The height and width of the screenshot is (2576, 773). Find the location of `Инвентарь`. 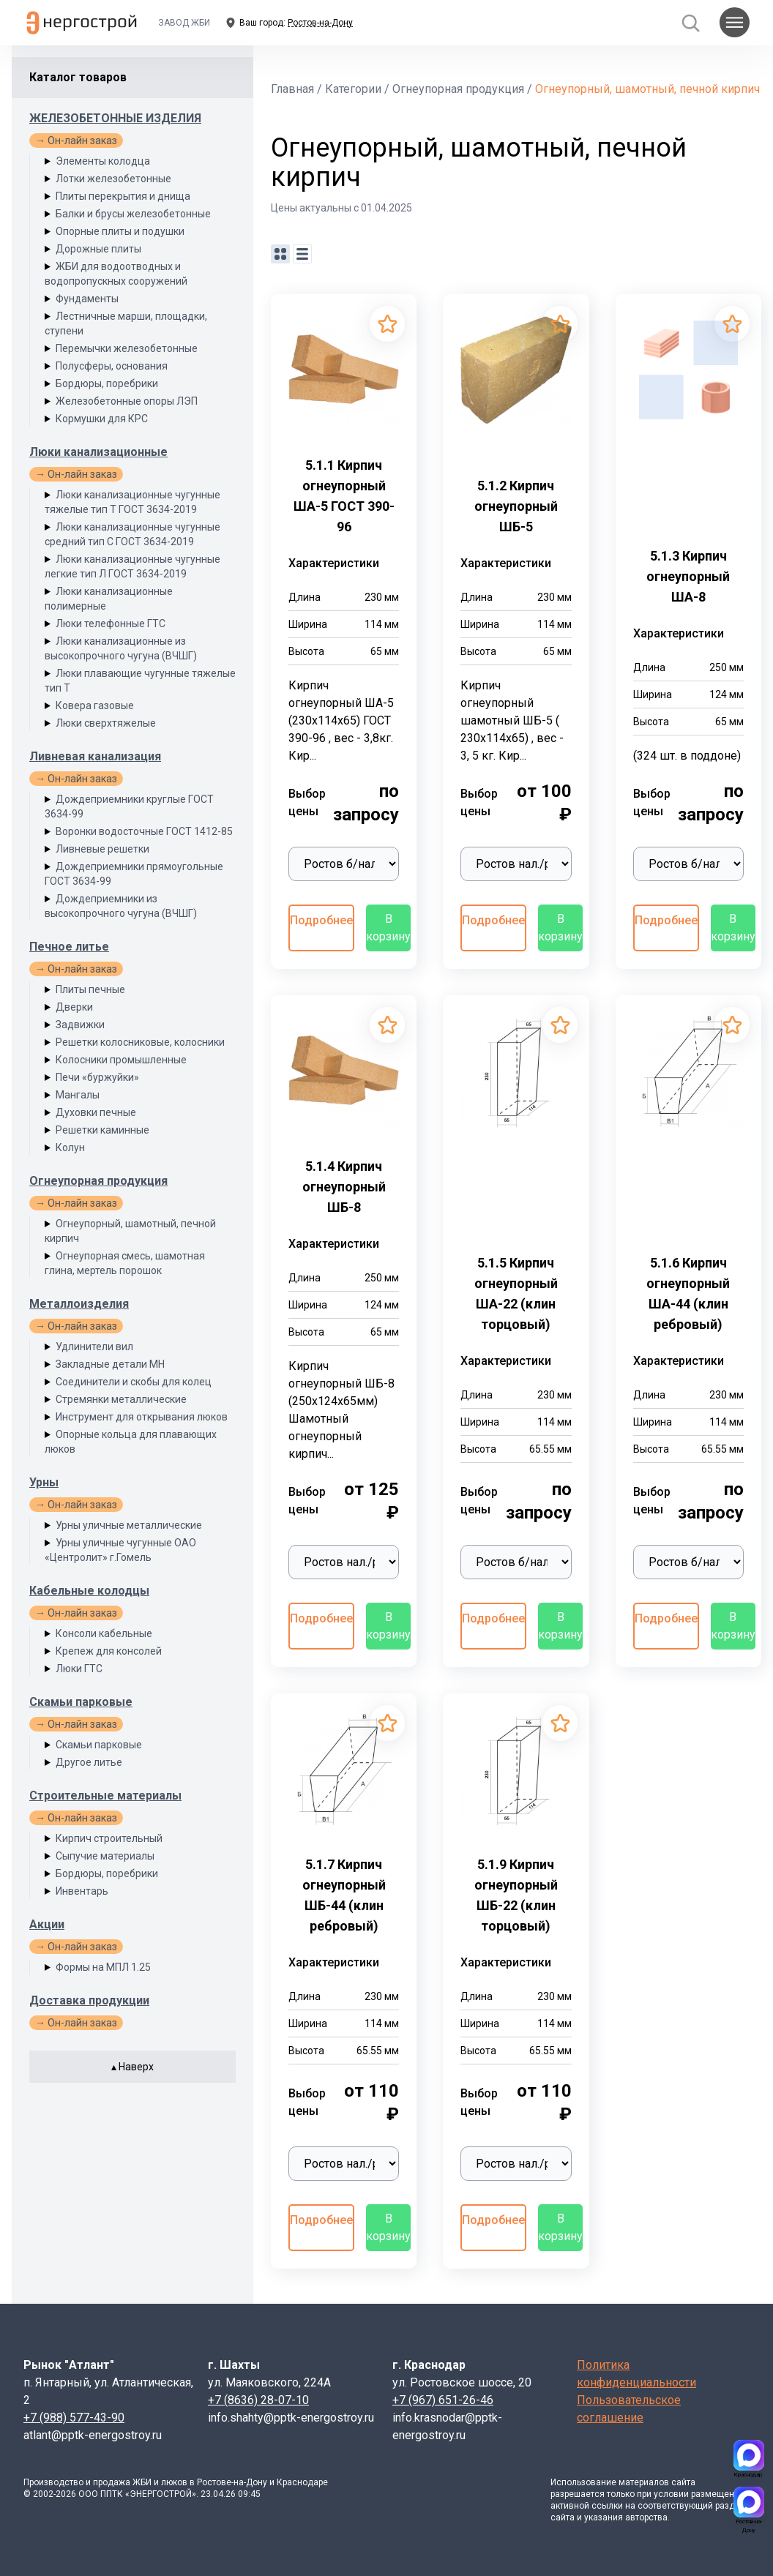

Инвентарь is located at coordinates (82, 1891).